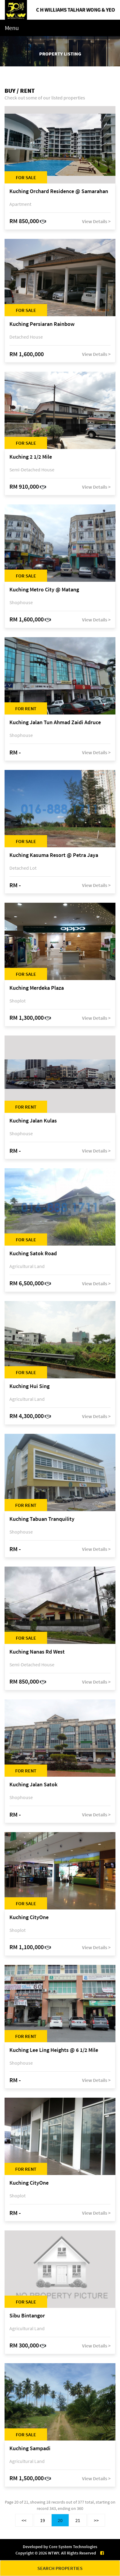 The width and height of the screenshot is (120, 2576). I want to click on Kuching Sampadi, so click(29, 2448).